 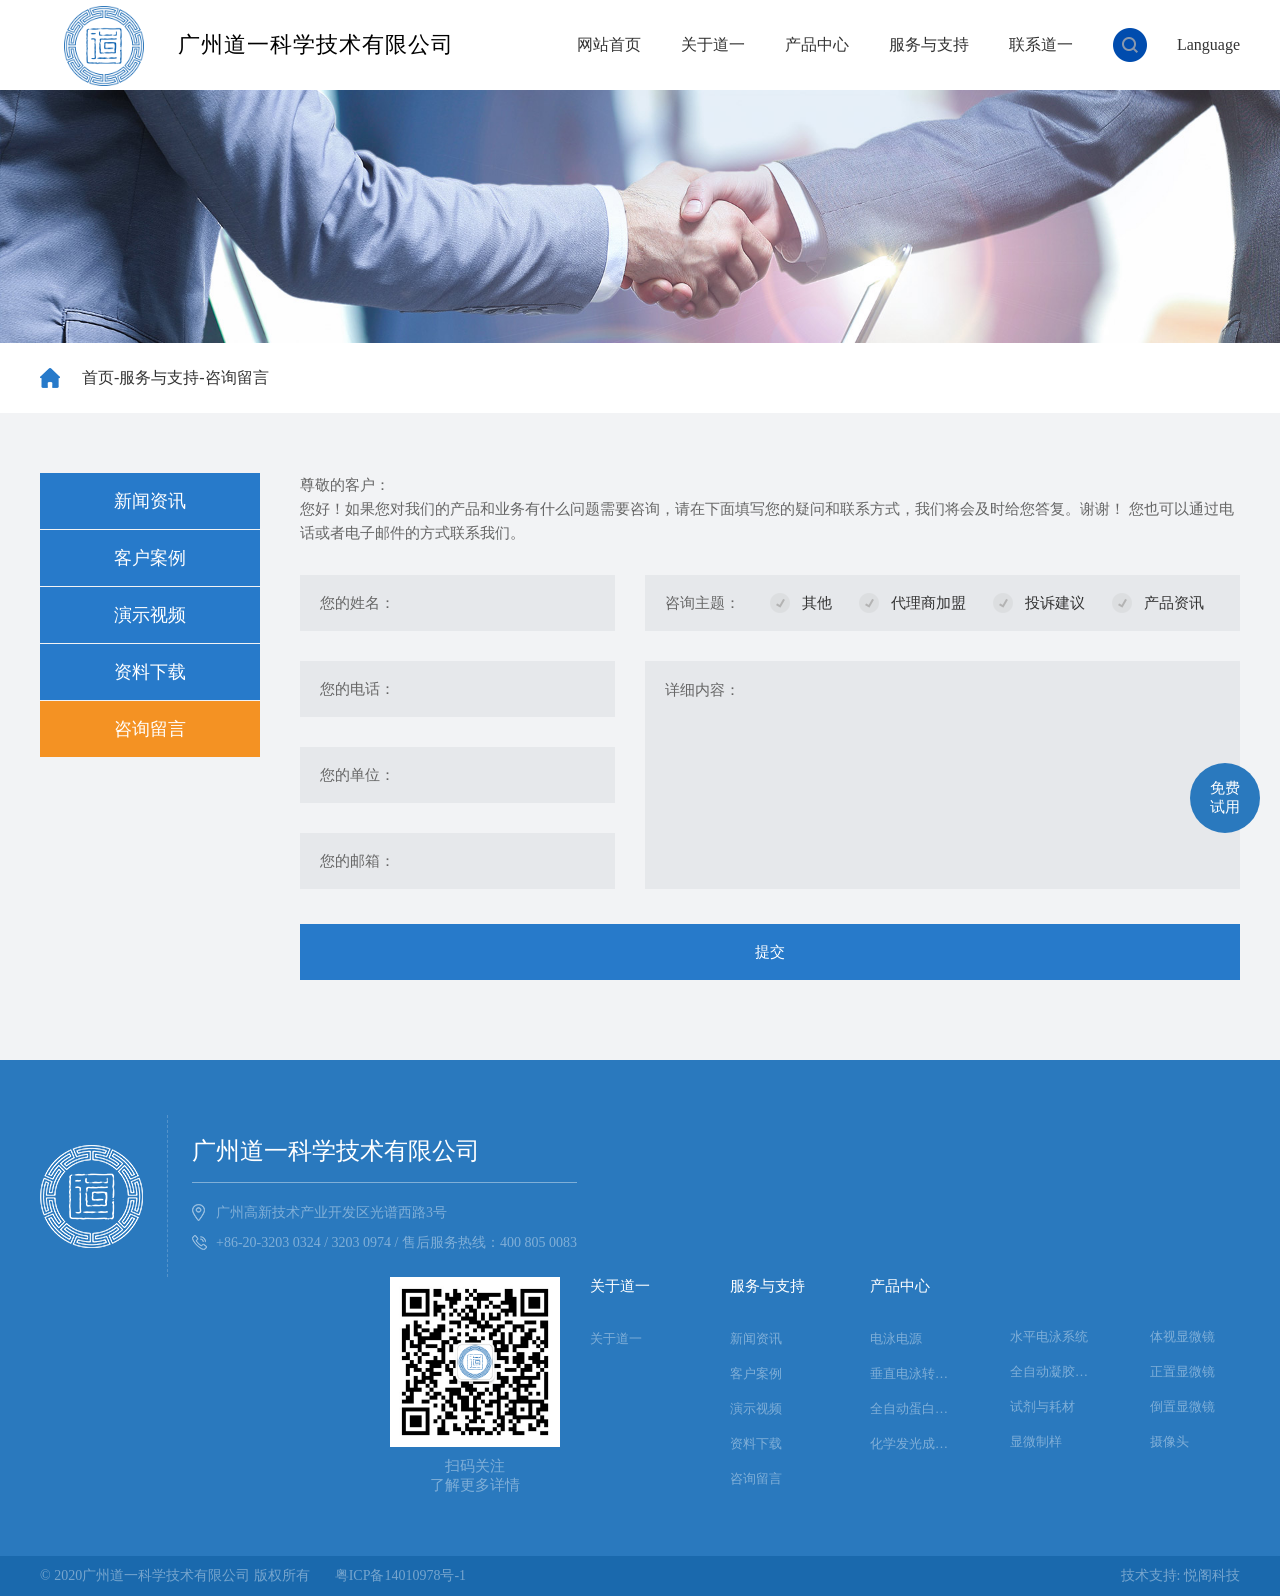 I want to click on 体视显微镜, so click(x=1182, y=1336).